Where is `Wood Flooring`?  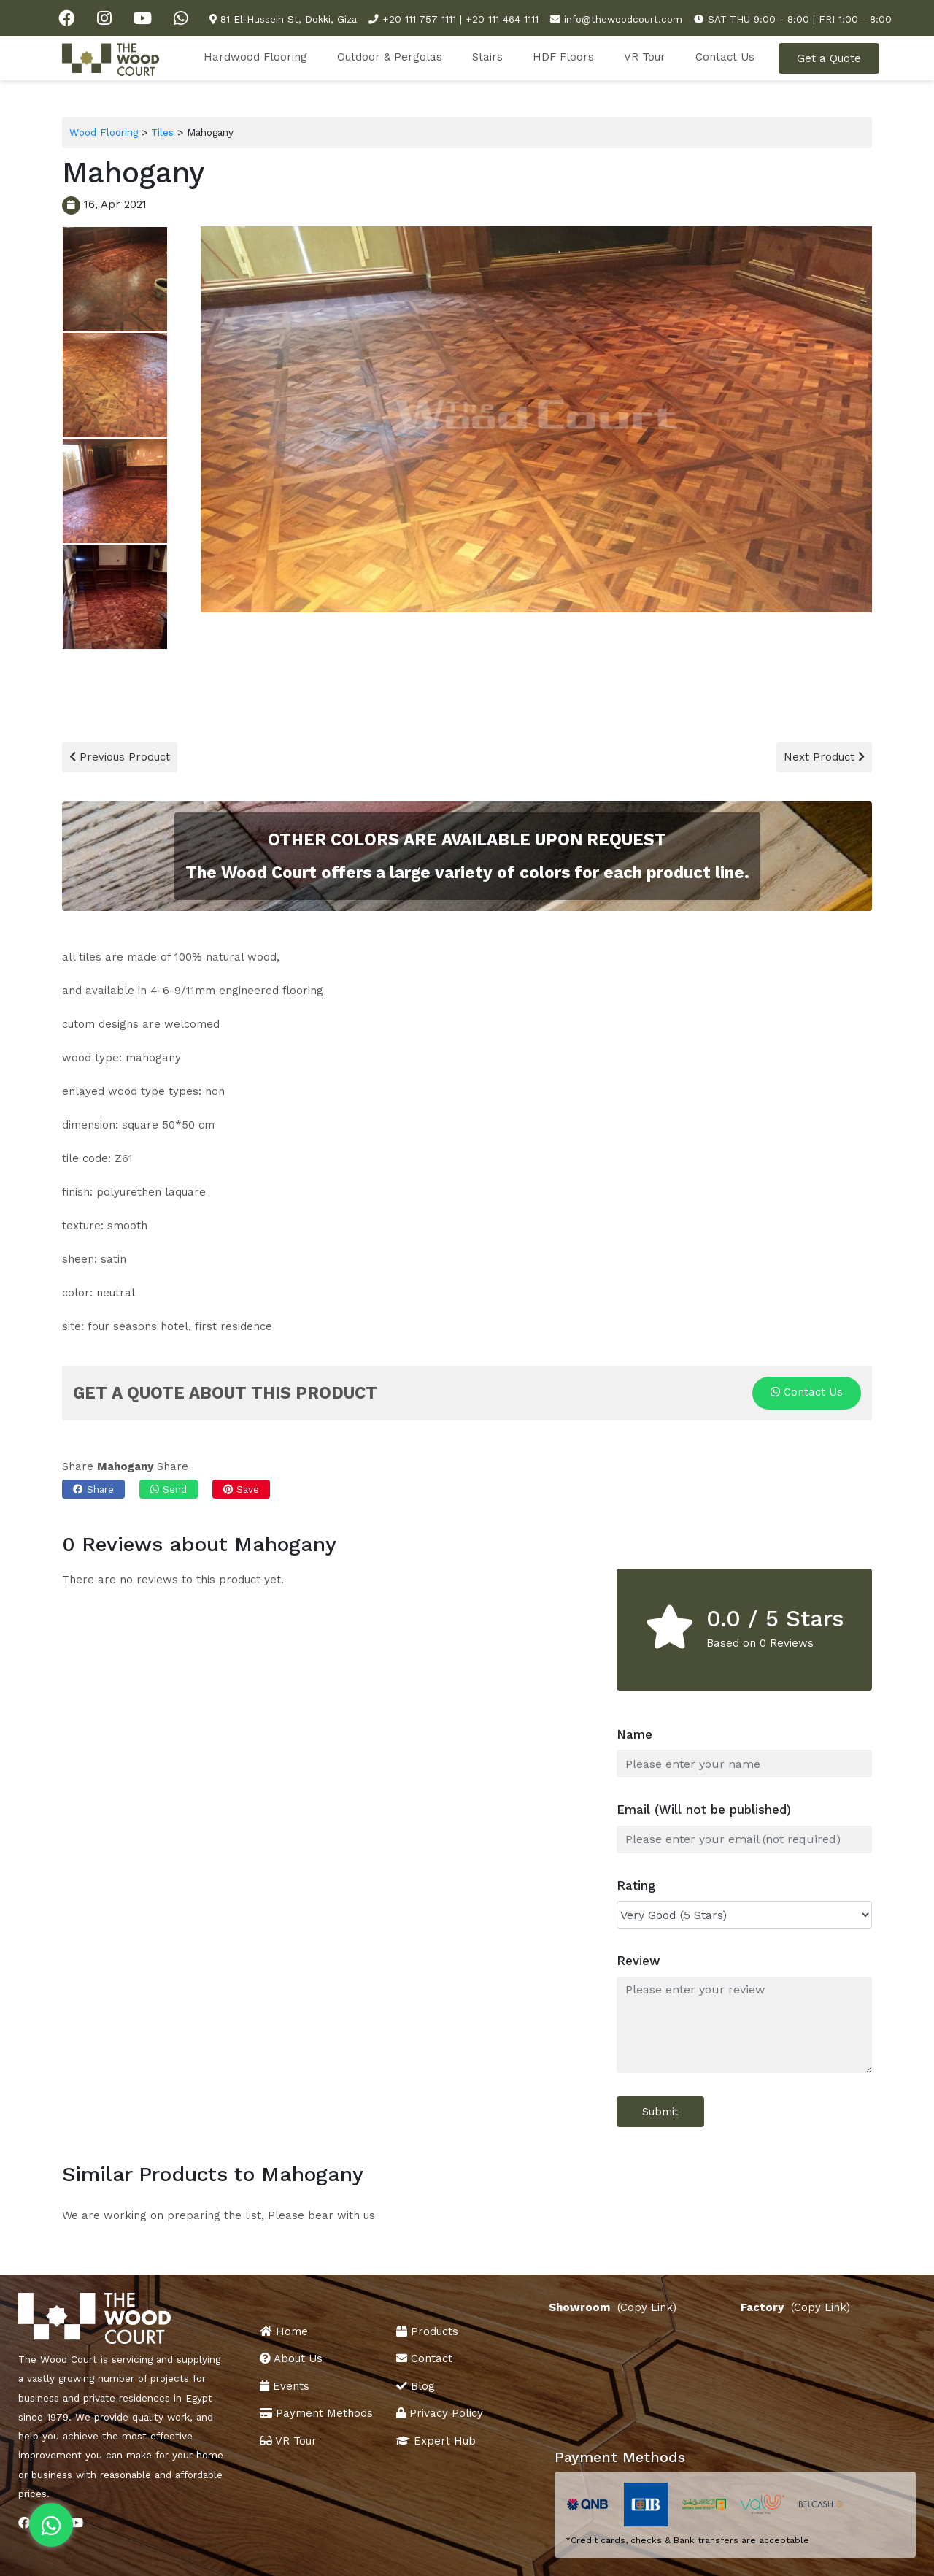
Wood Flooring is located at coordinates (103, 132).